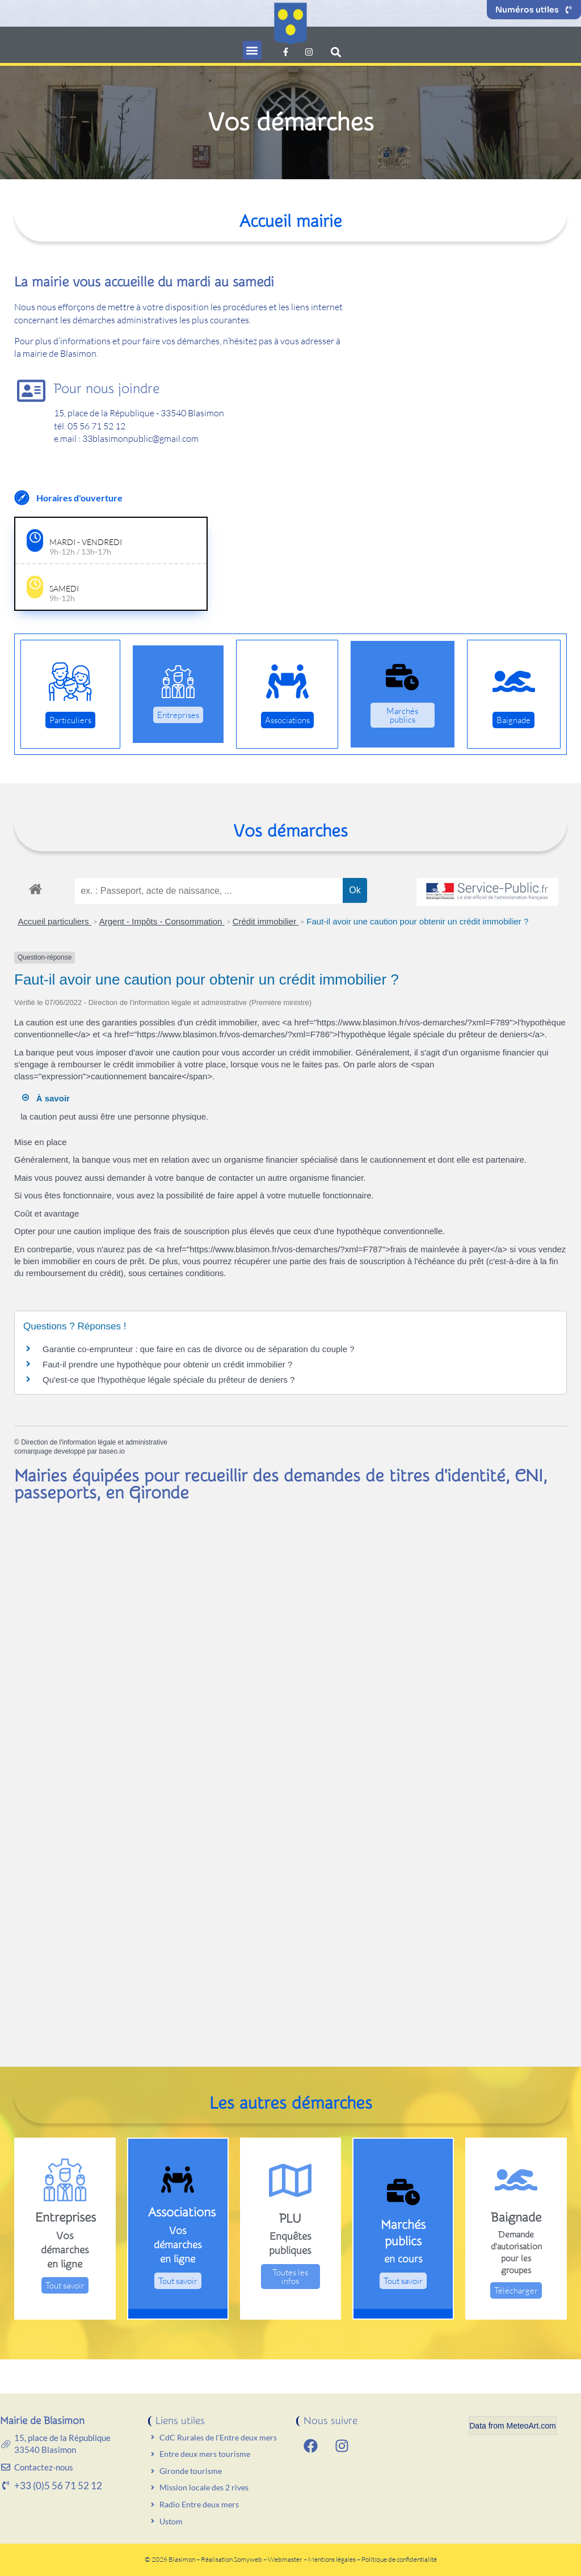  I want to click on Webmaster, so click(285, 2559).